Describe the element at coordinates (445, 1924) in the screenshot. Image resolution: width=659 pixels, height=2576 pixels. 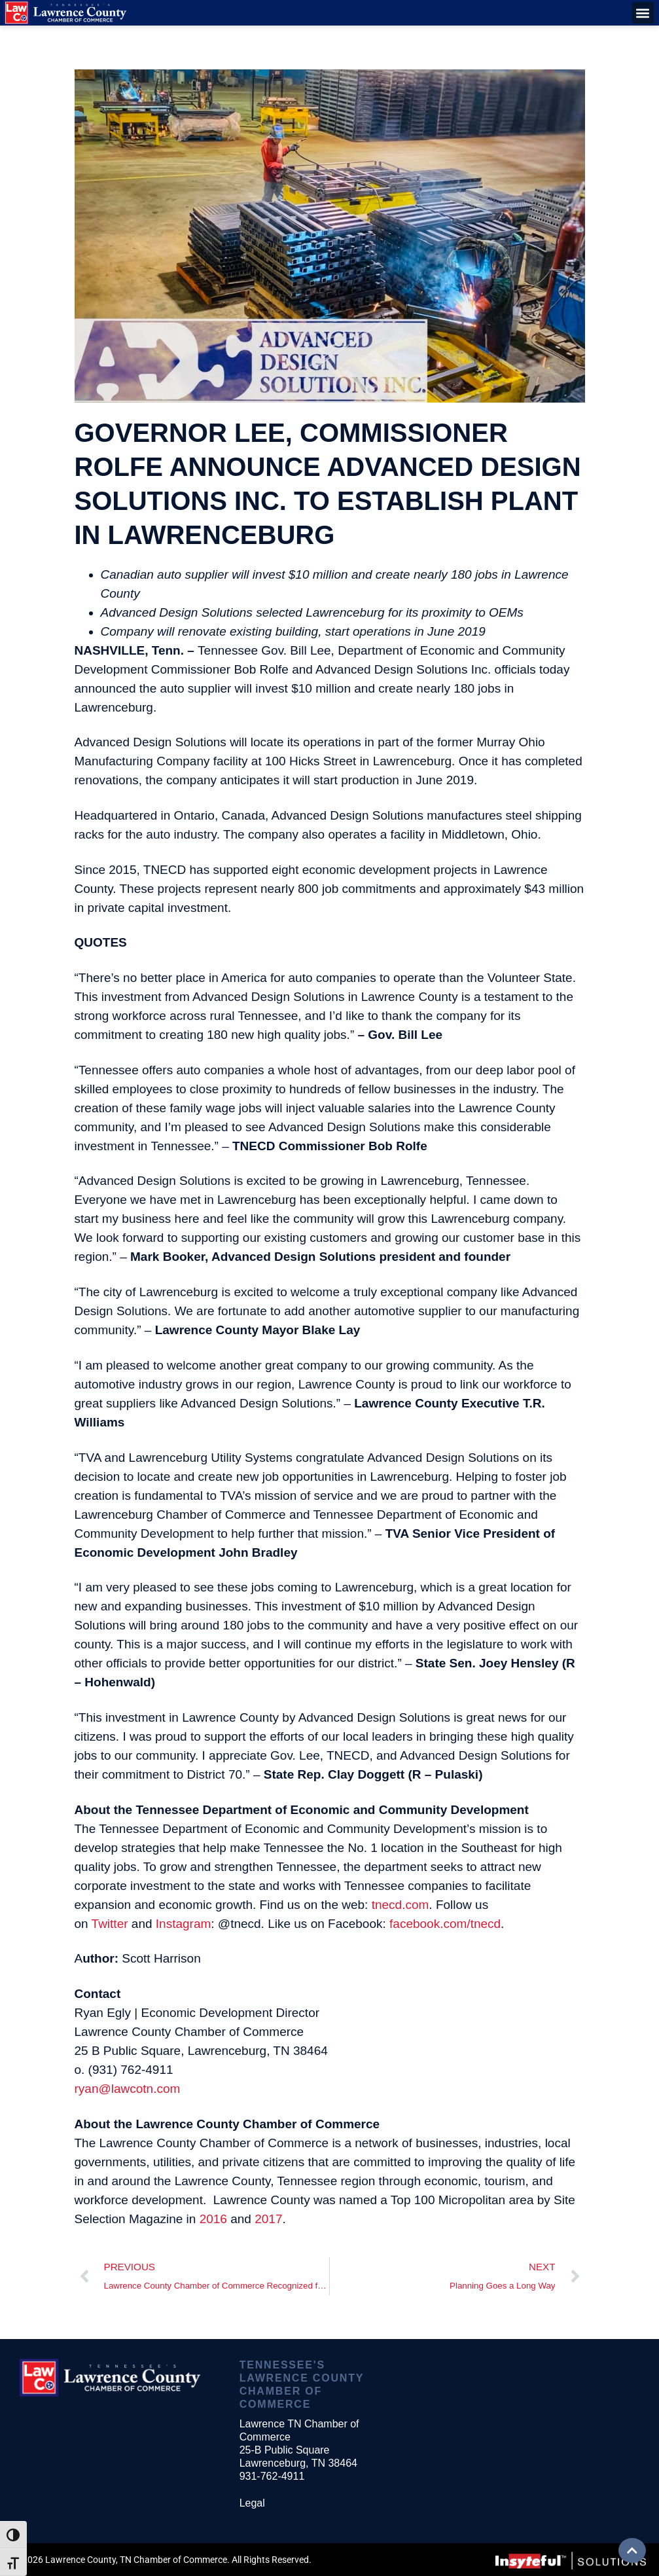
I see `facebook.com/tnecd` at that location.